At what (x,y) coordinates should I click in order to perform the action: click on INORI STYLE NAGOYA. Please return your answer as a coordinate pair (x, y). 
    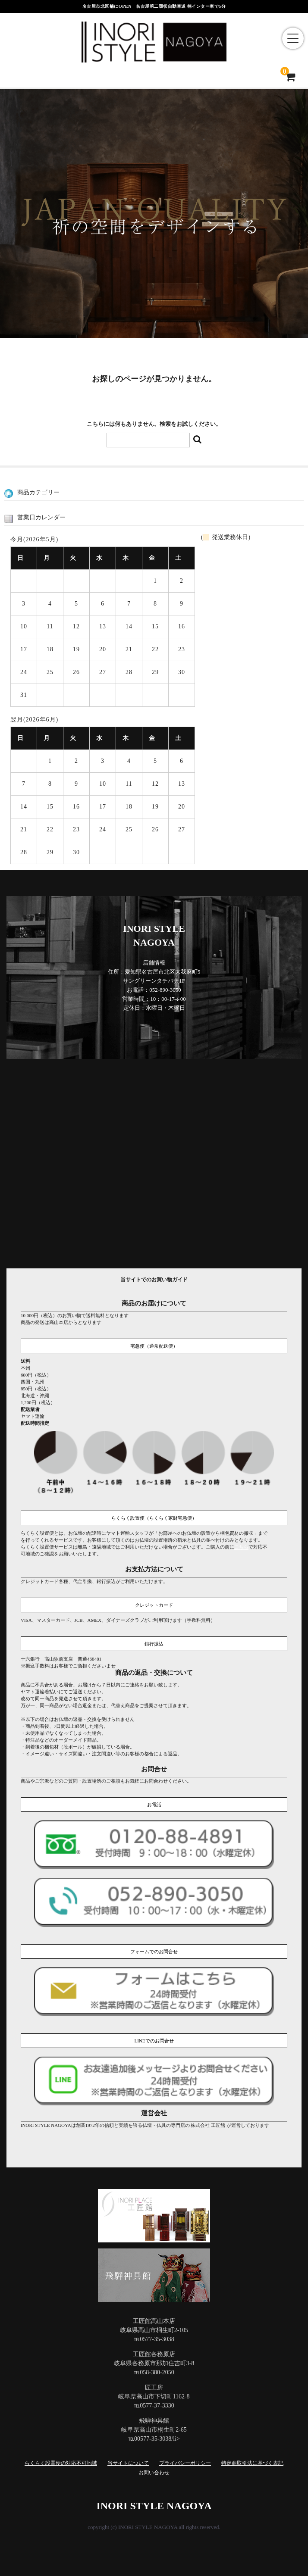
    Looking at the image, I should click on (153, 2505).